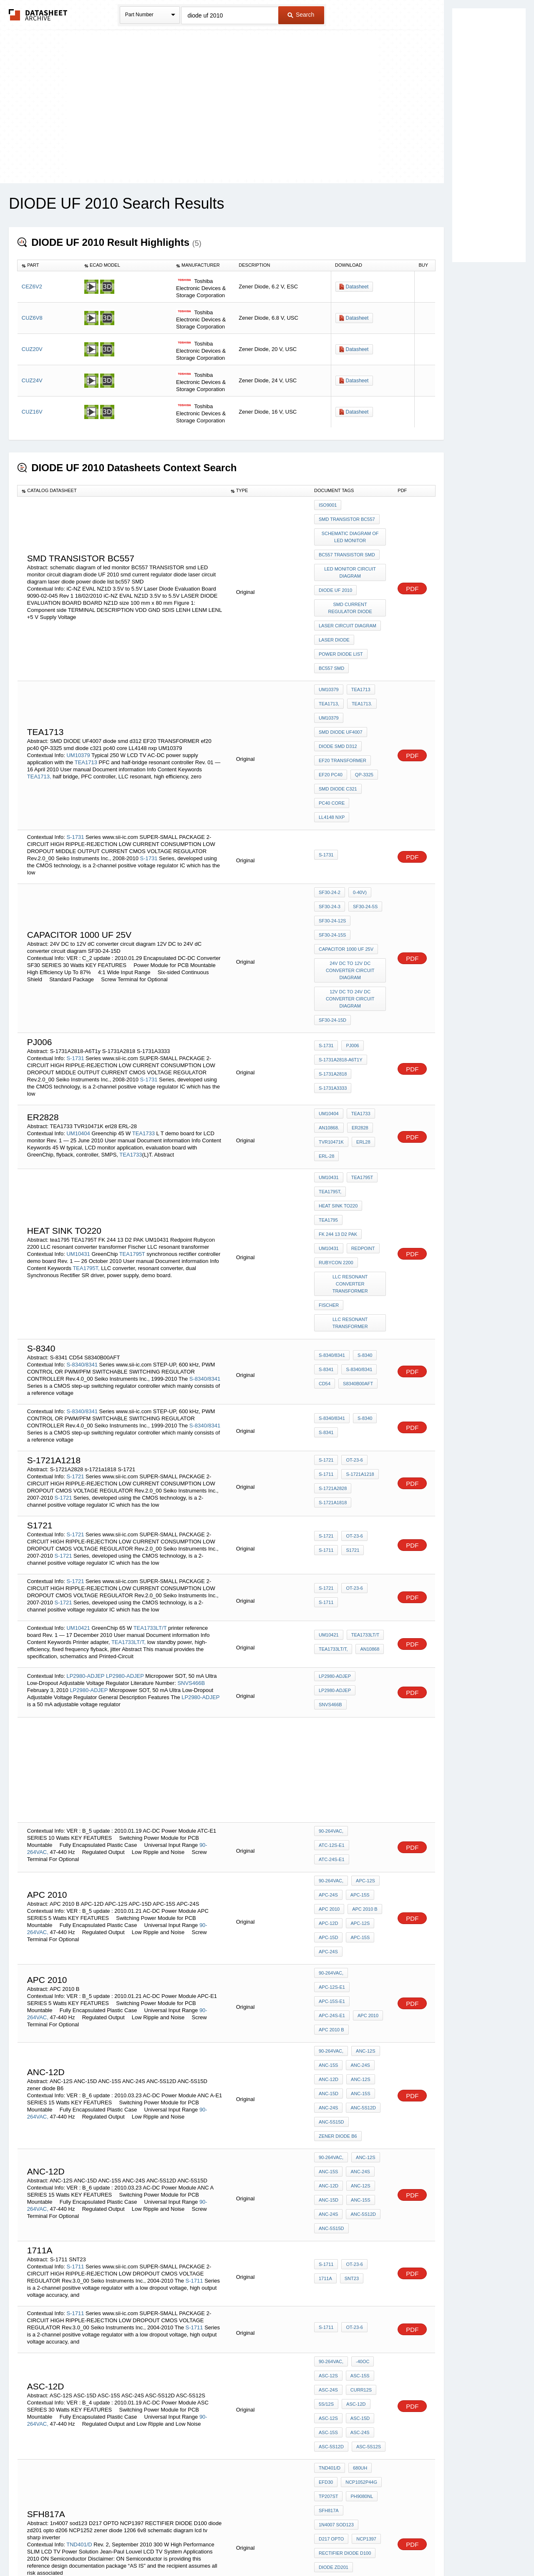 The height and width of the screenshot is (2576, 534). I want to click on SF30-24-5S, so click(363, 830).